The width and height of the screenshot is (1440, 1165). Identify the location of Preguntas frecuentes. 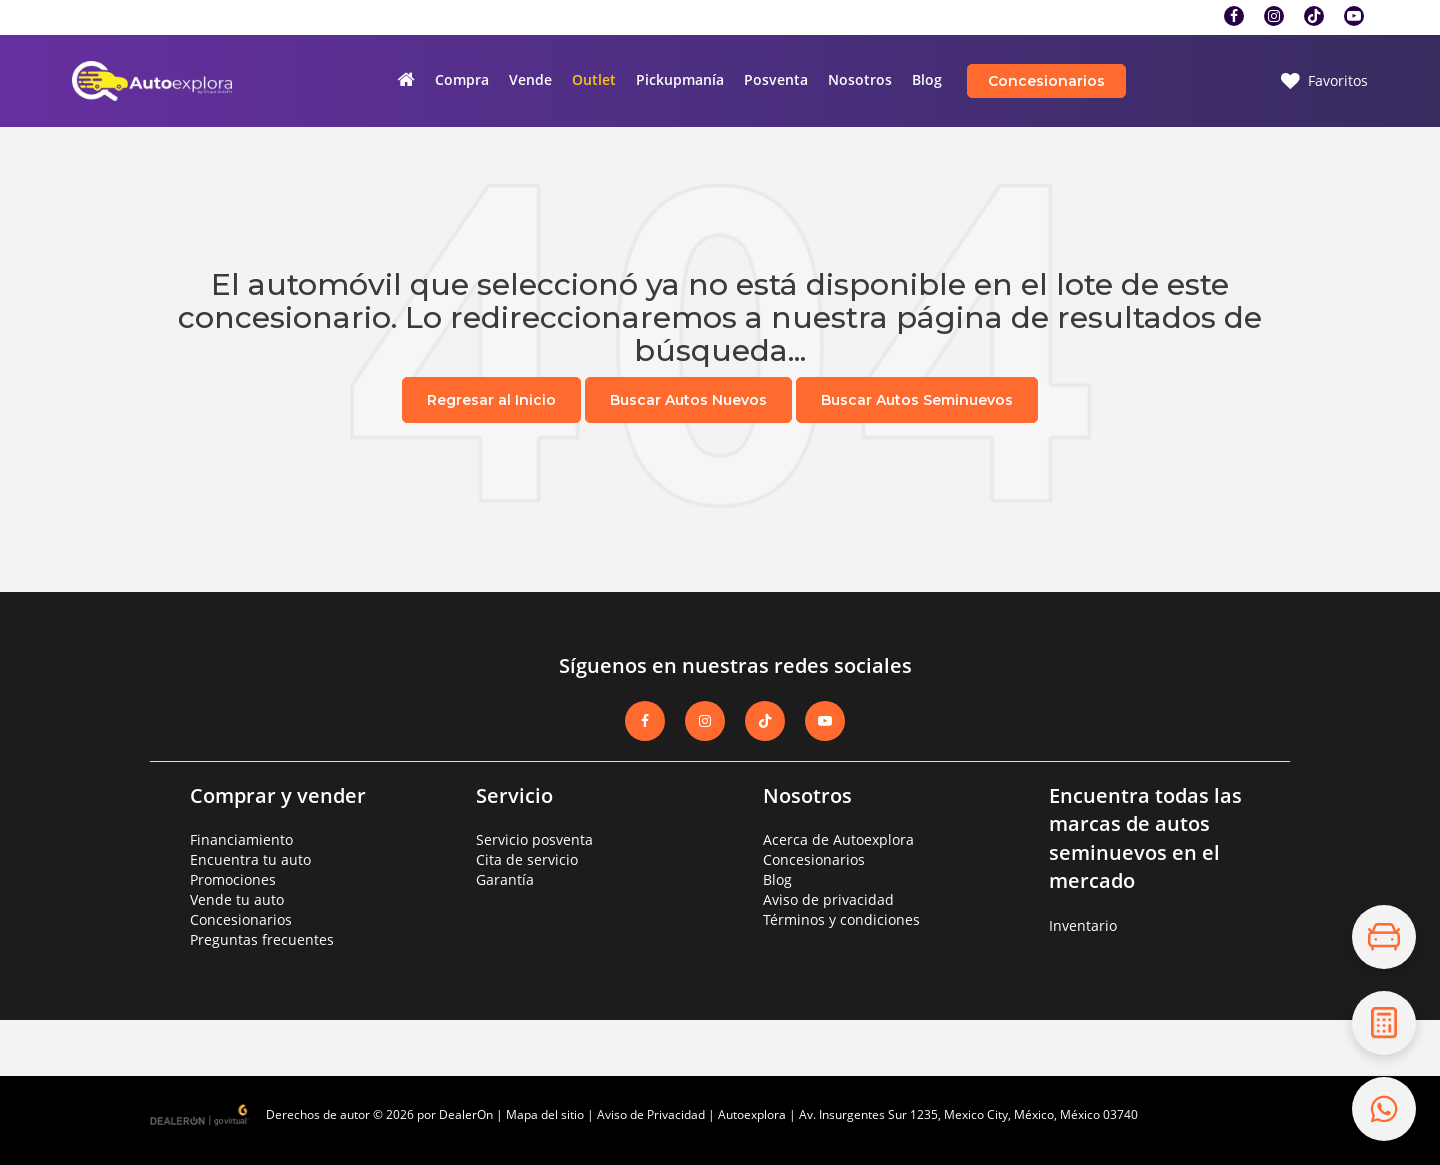
(262, 939).